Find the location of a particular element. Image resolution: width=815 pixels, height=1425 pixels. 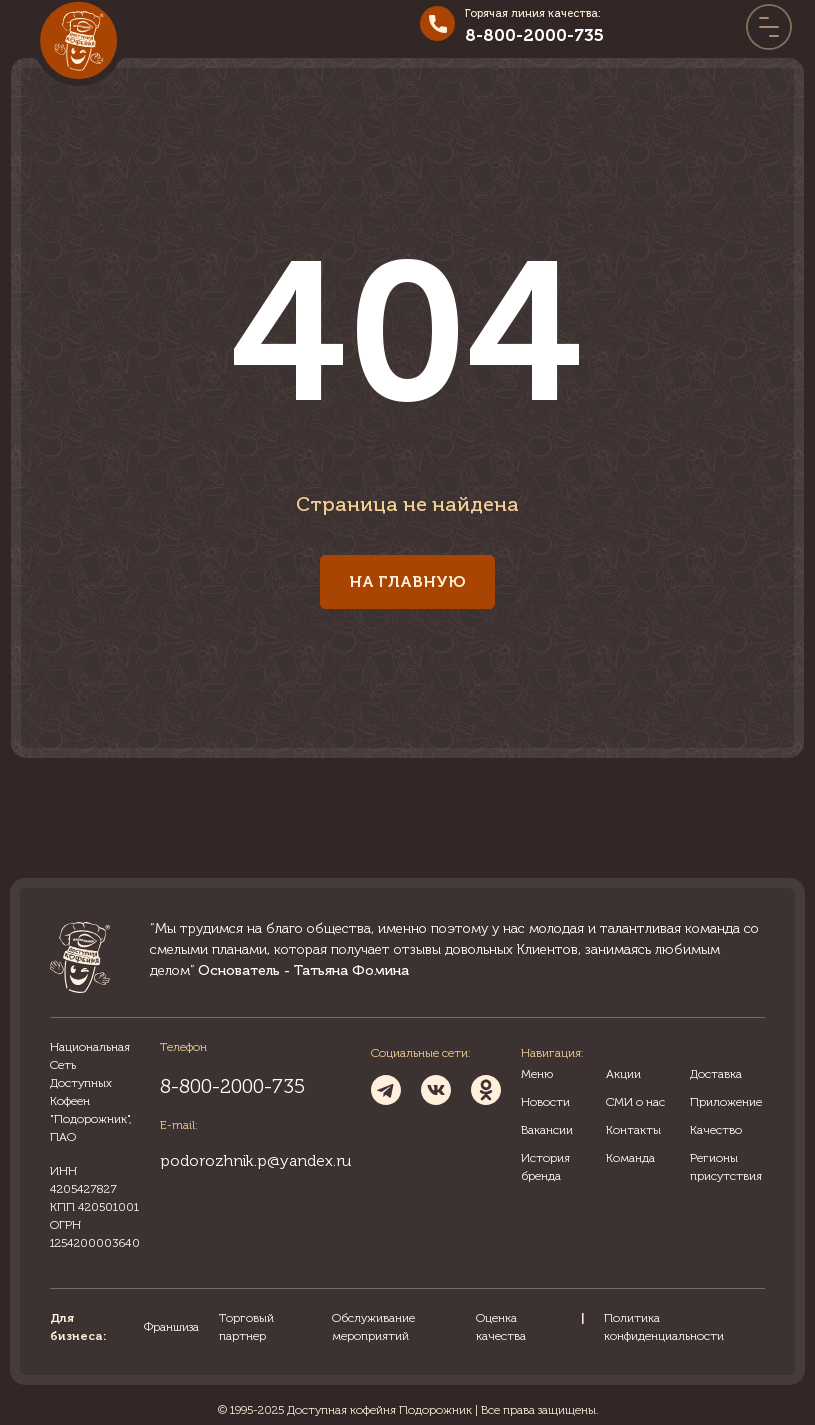

Регионы присутствия is located at coordinates (726, 1167).